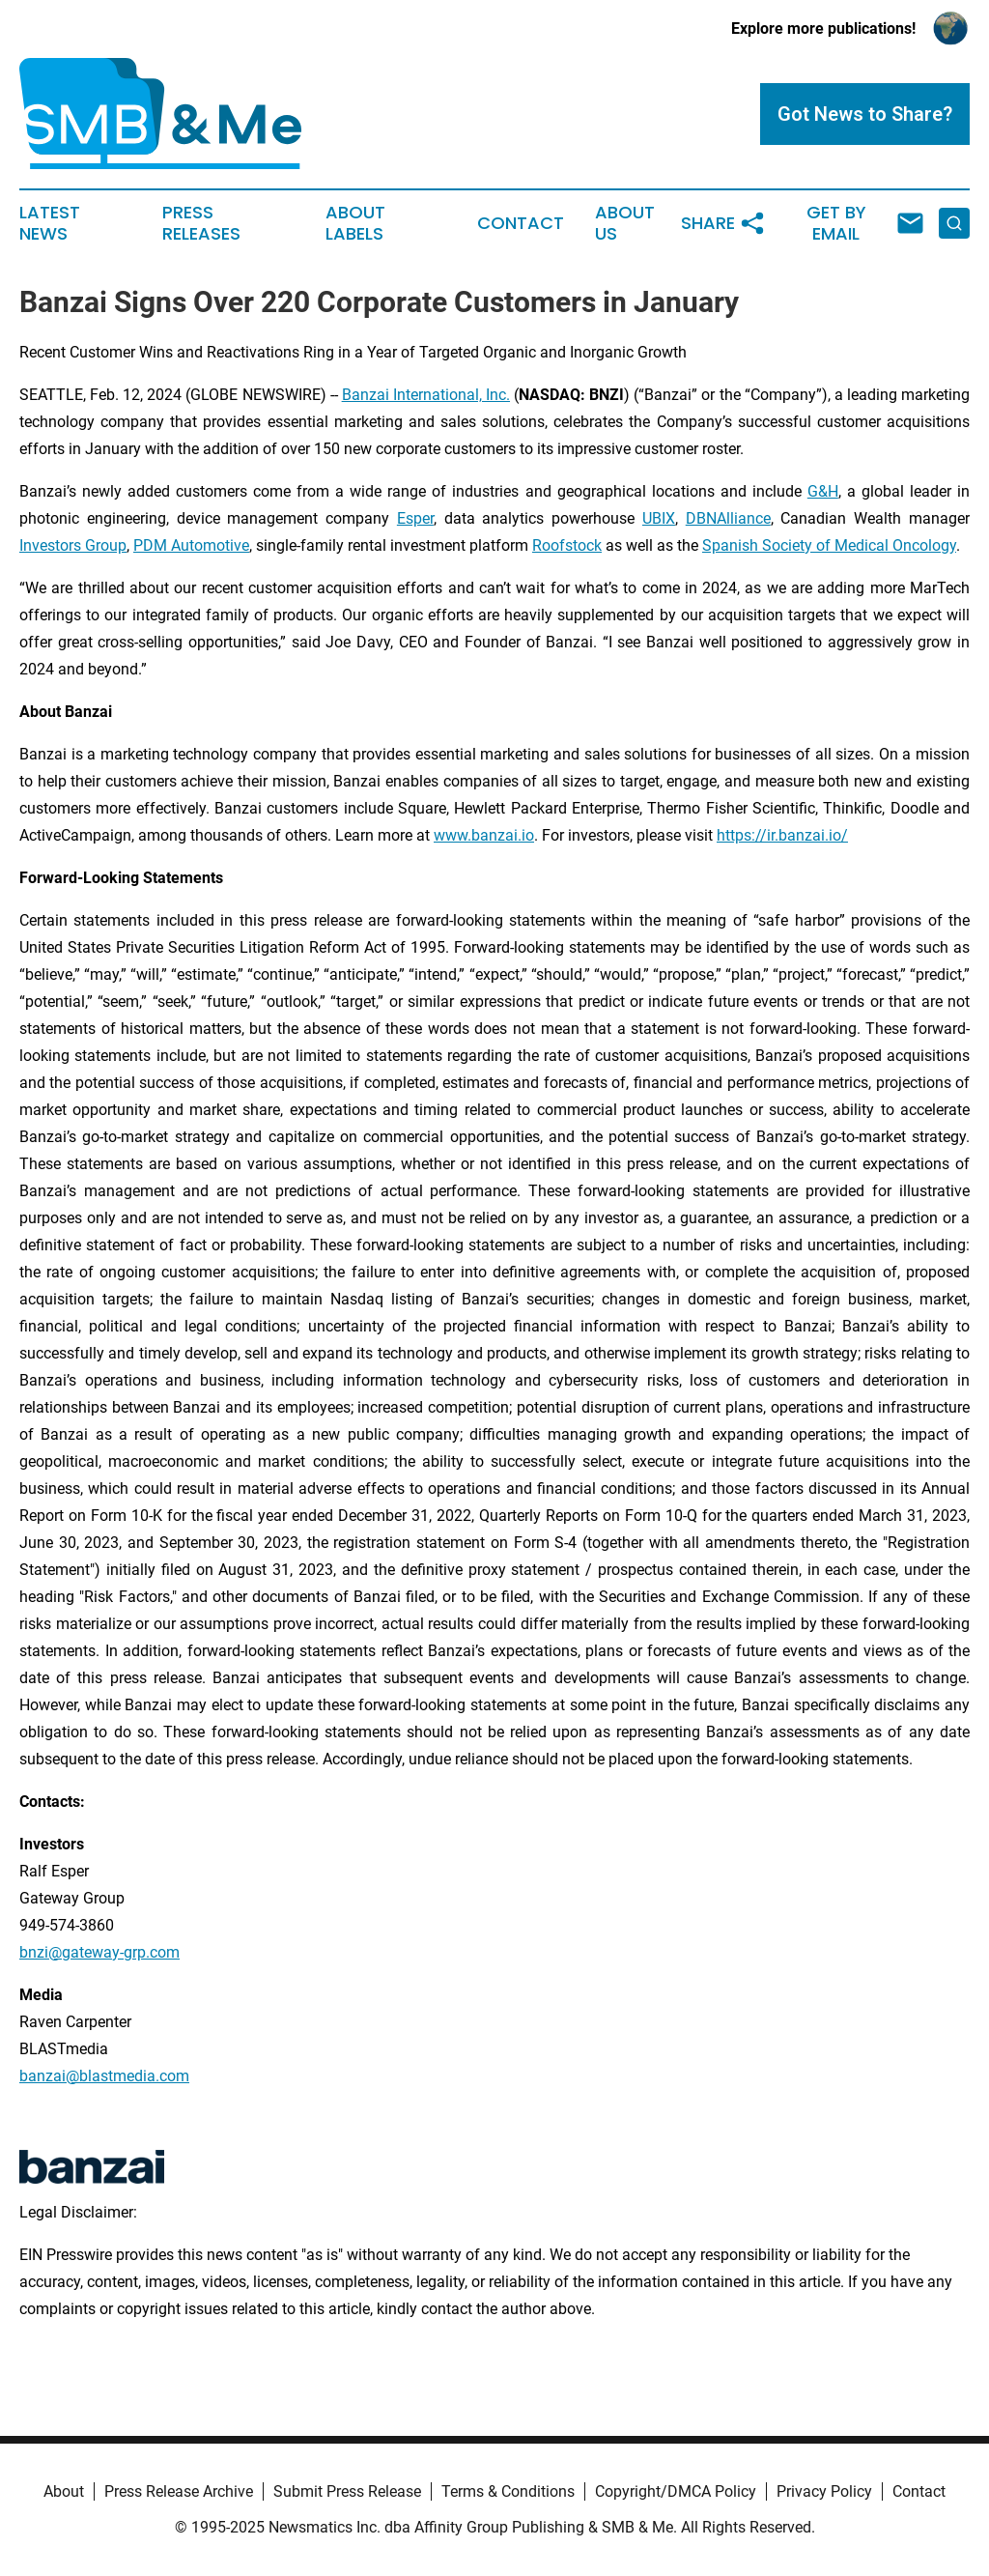 The image size is (989, 2576). What do you see at coordinates (178, 2491) in the screenshot?
I see `Press Release Archive` at bounding box center [178, 2491].